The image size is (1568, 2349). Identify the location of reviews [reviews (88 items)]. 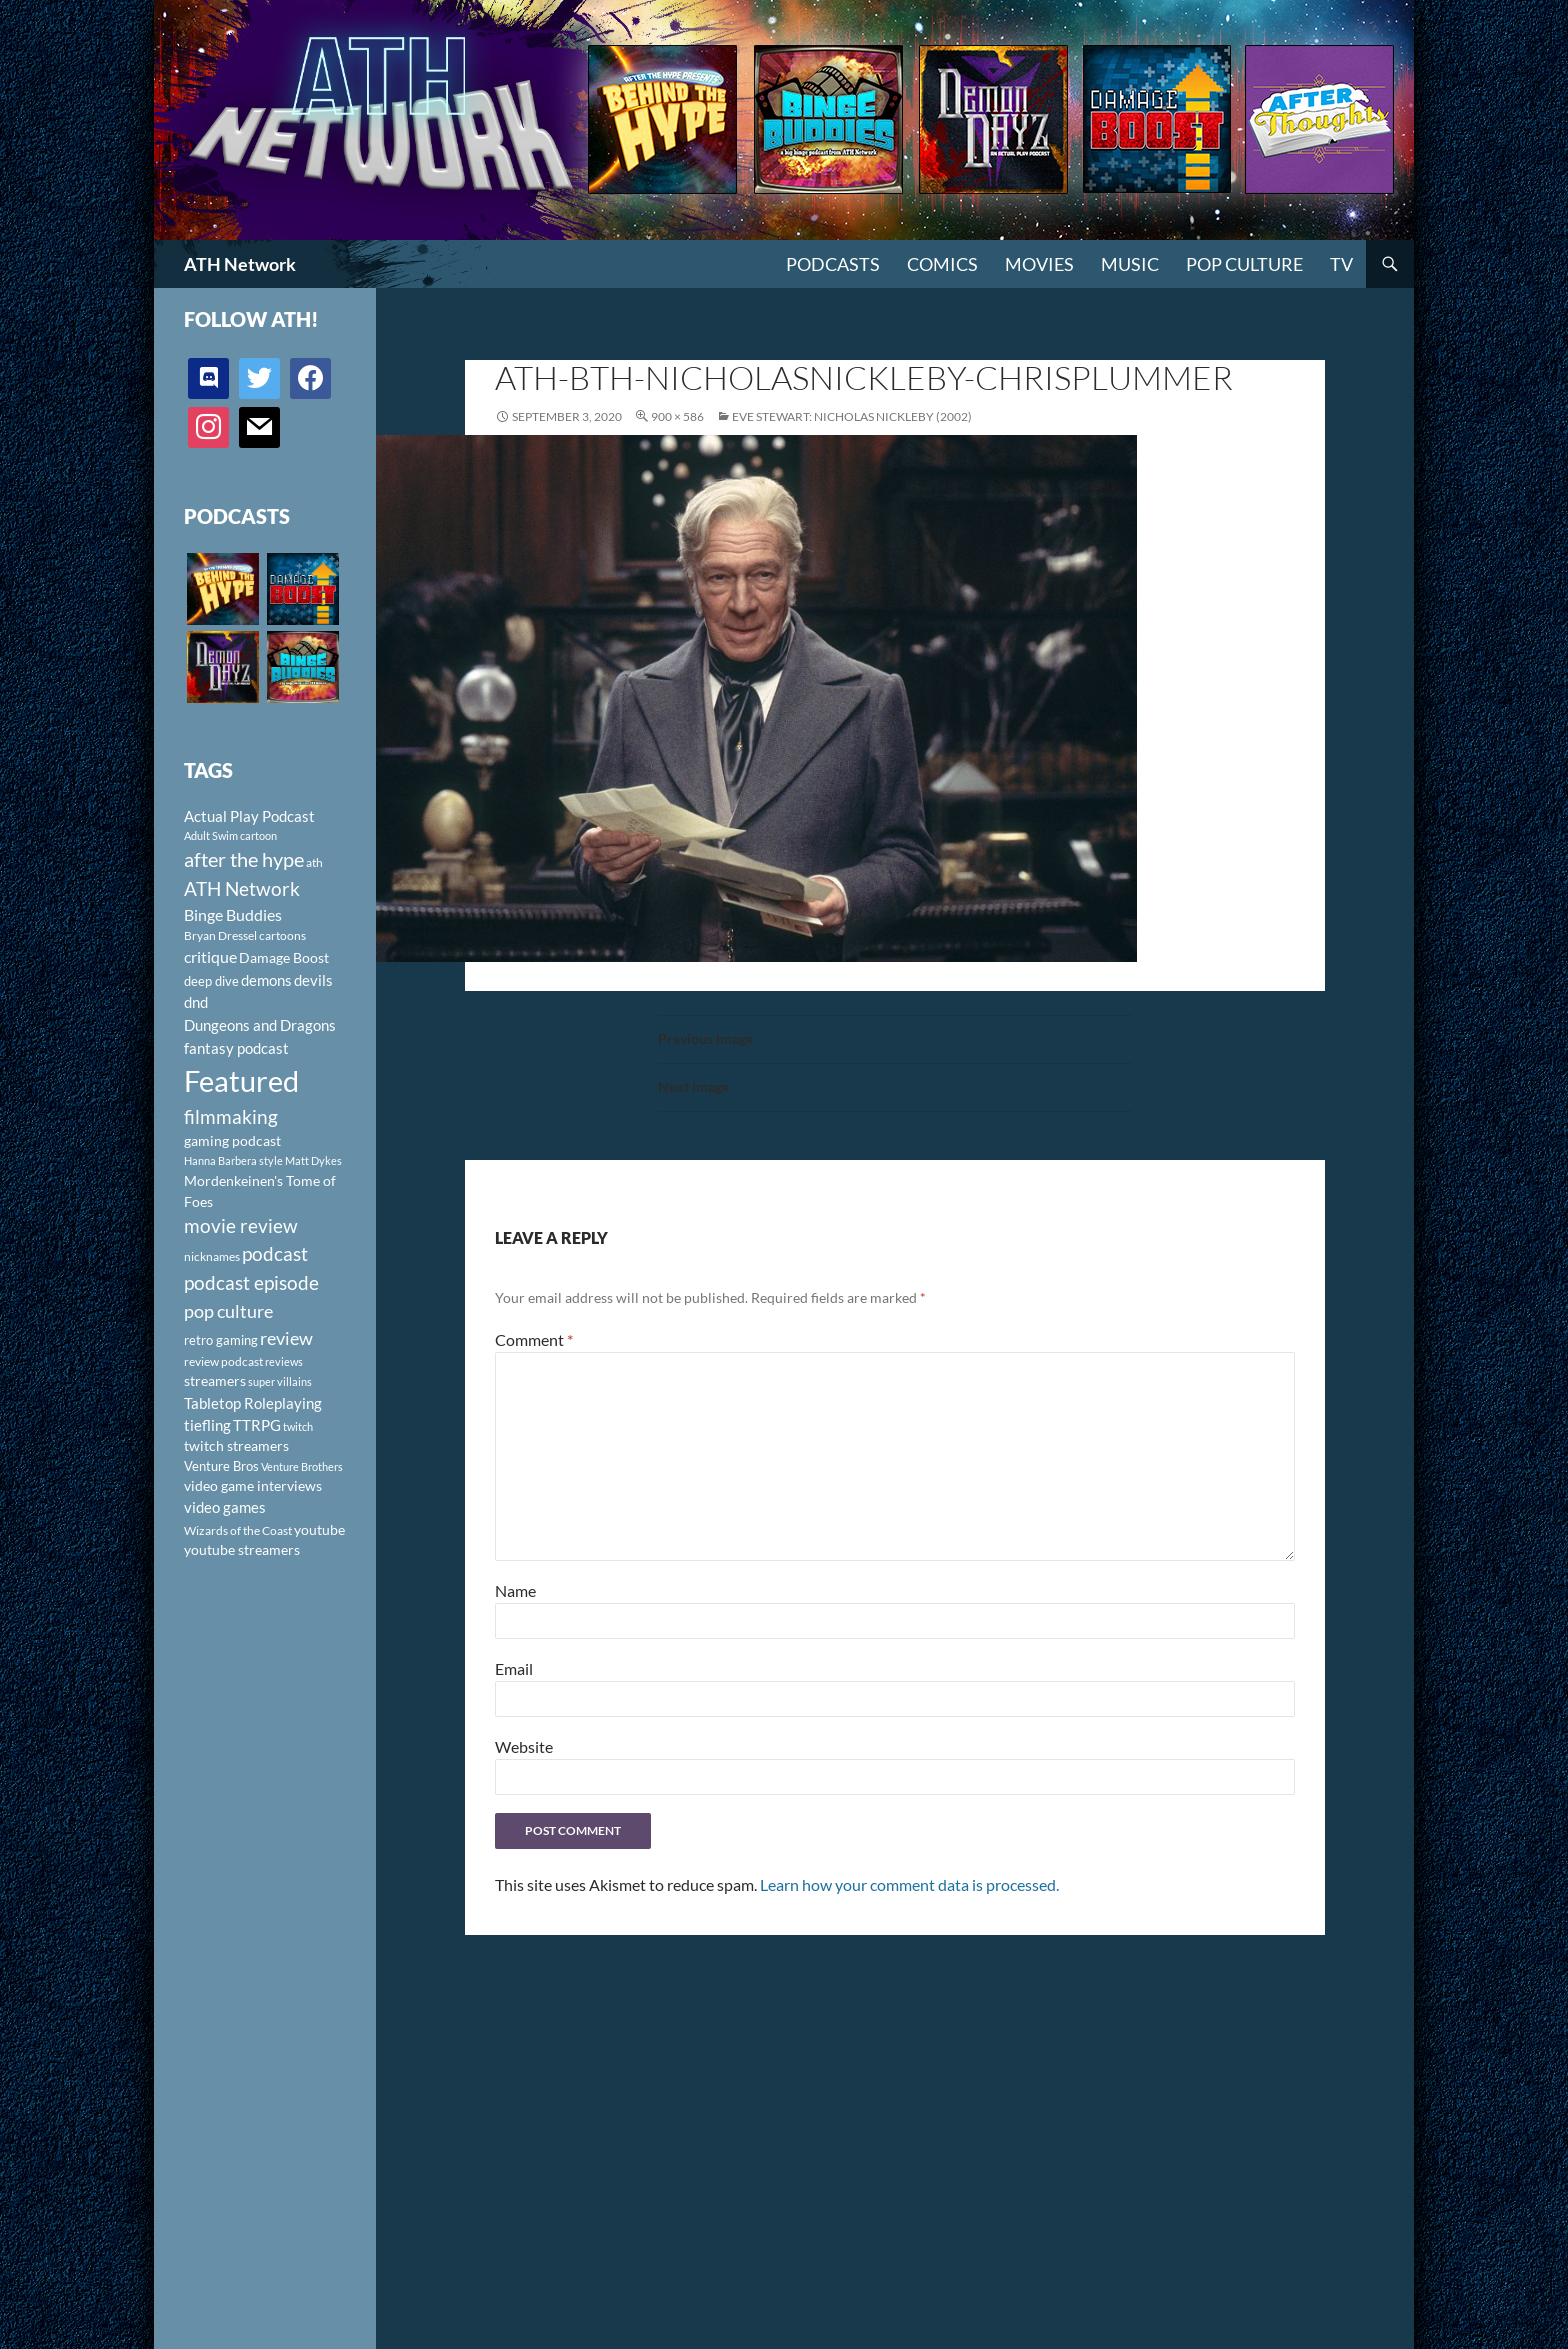
(284, 1361).